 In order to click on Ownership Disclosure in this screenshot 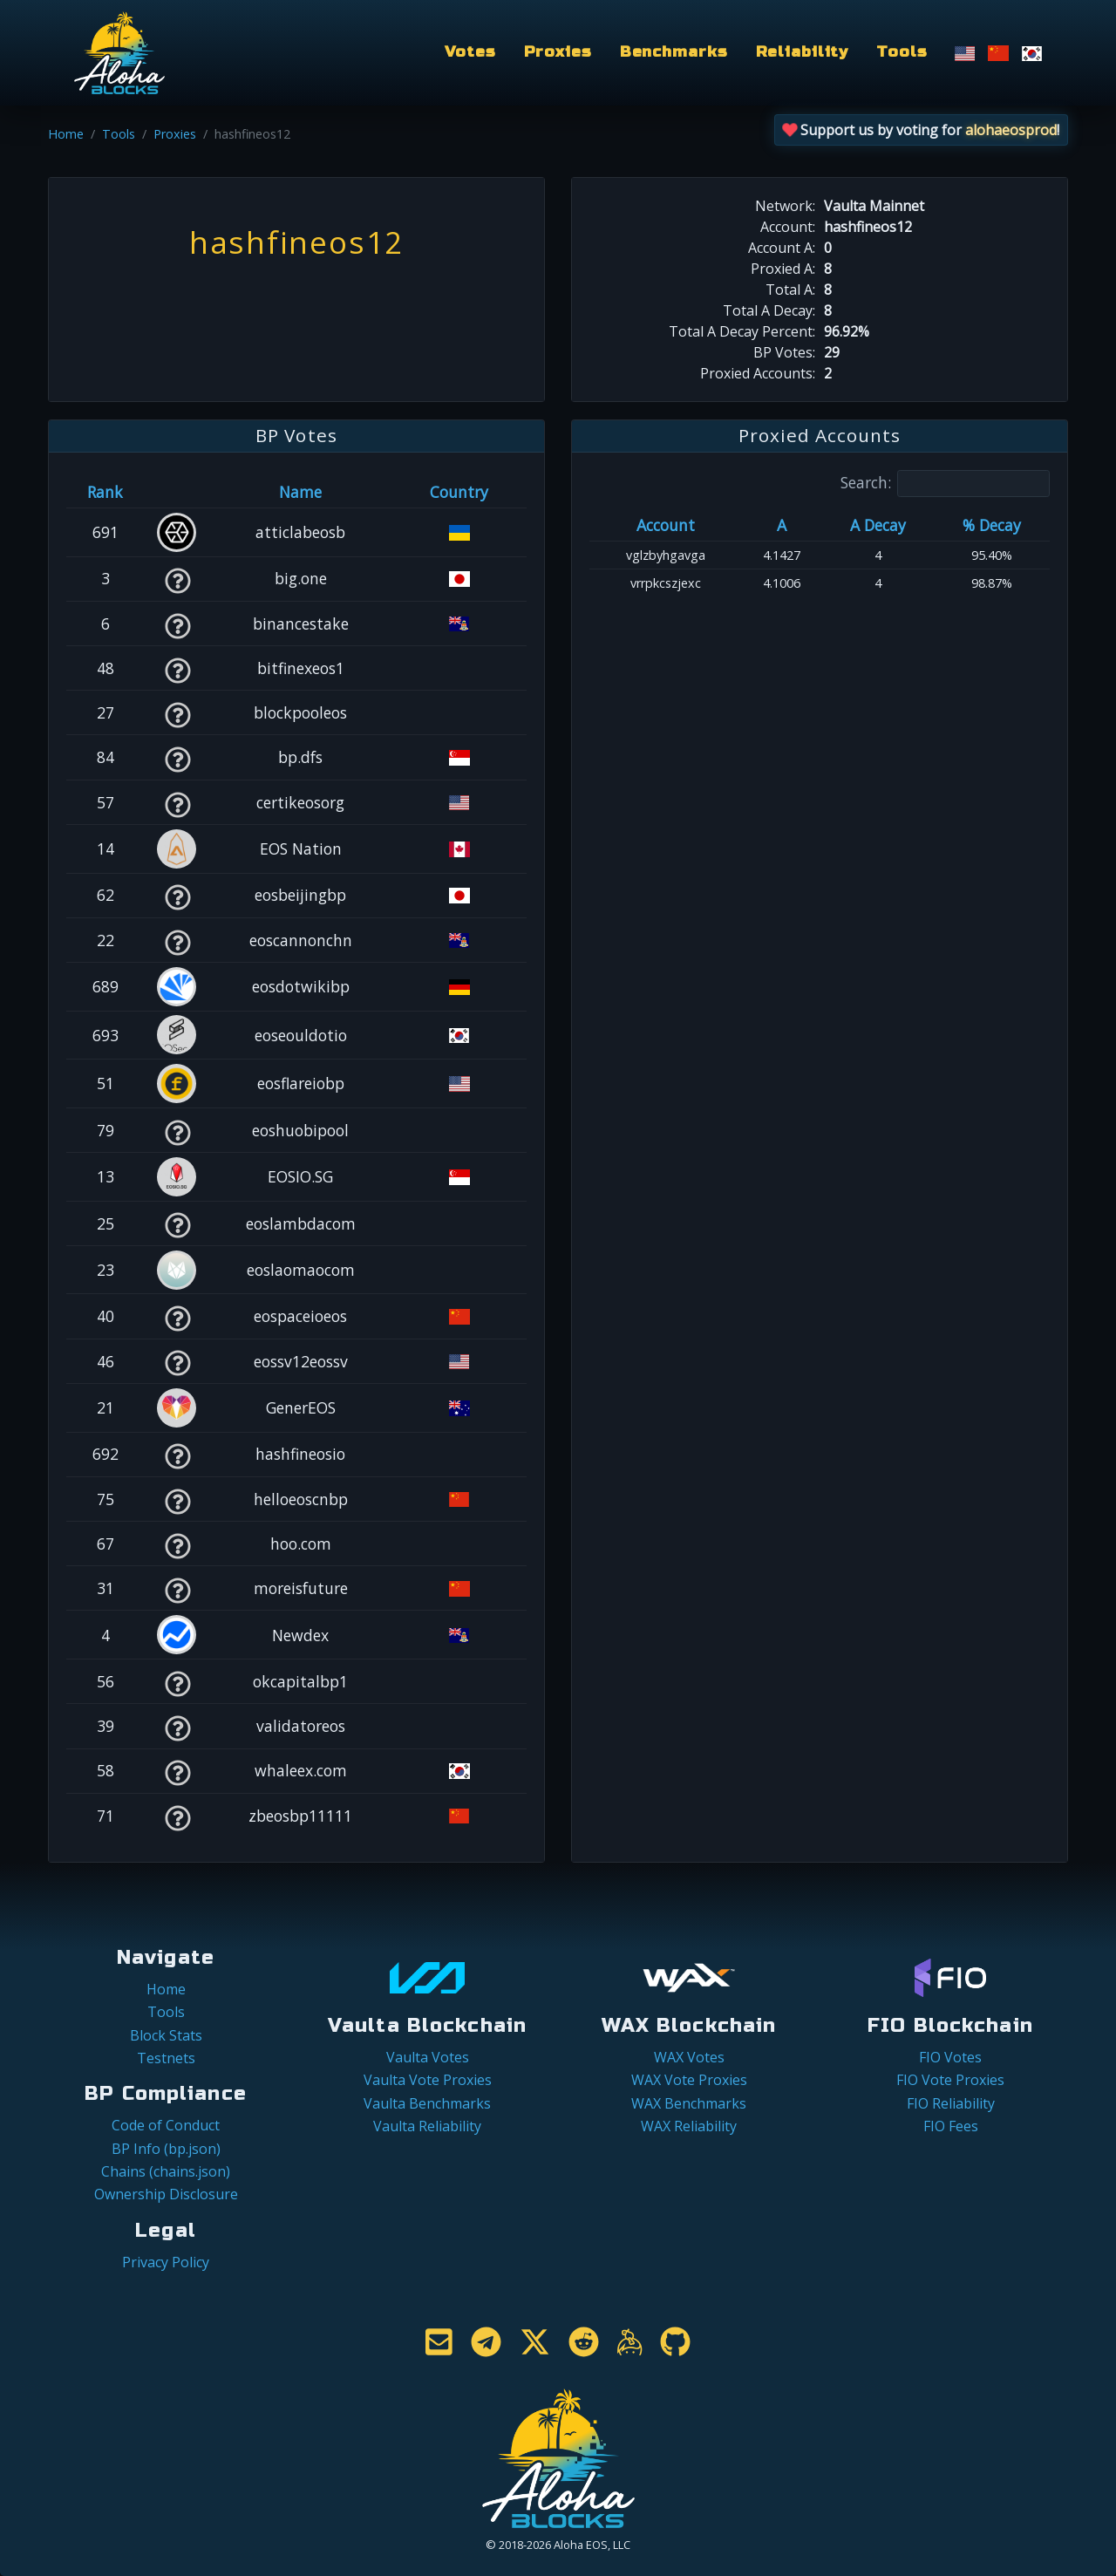, I will do `click(166, 2194)`.